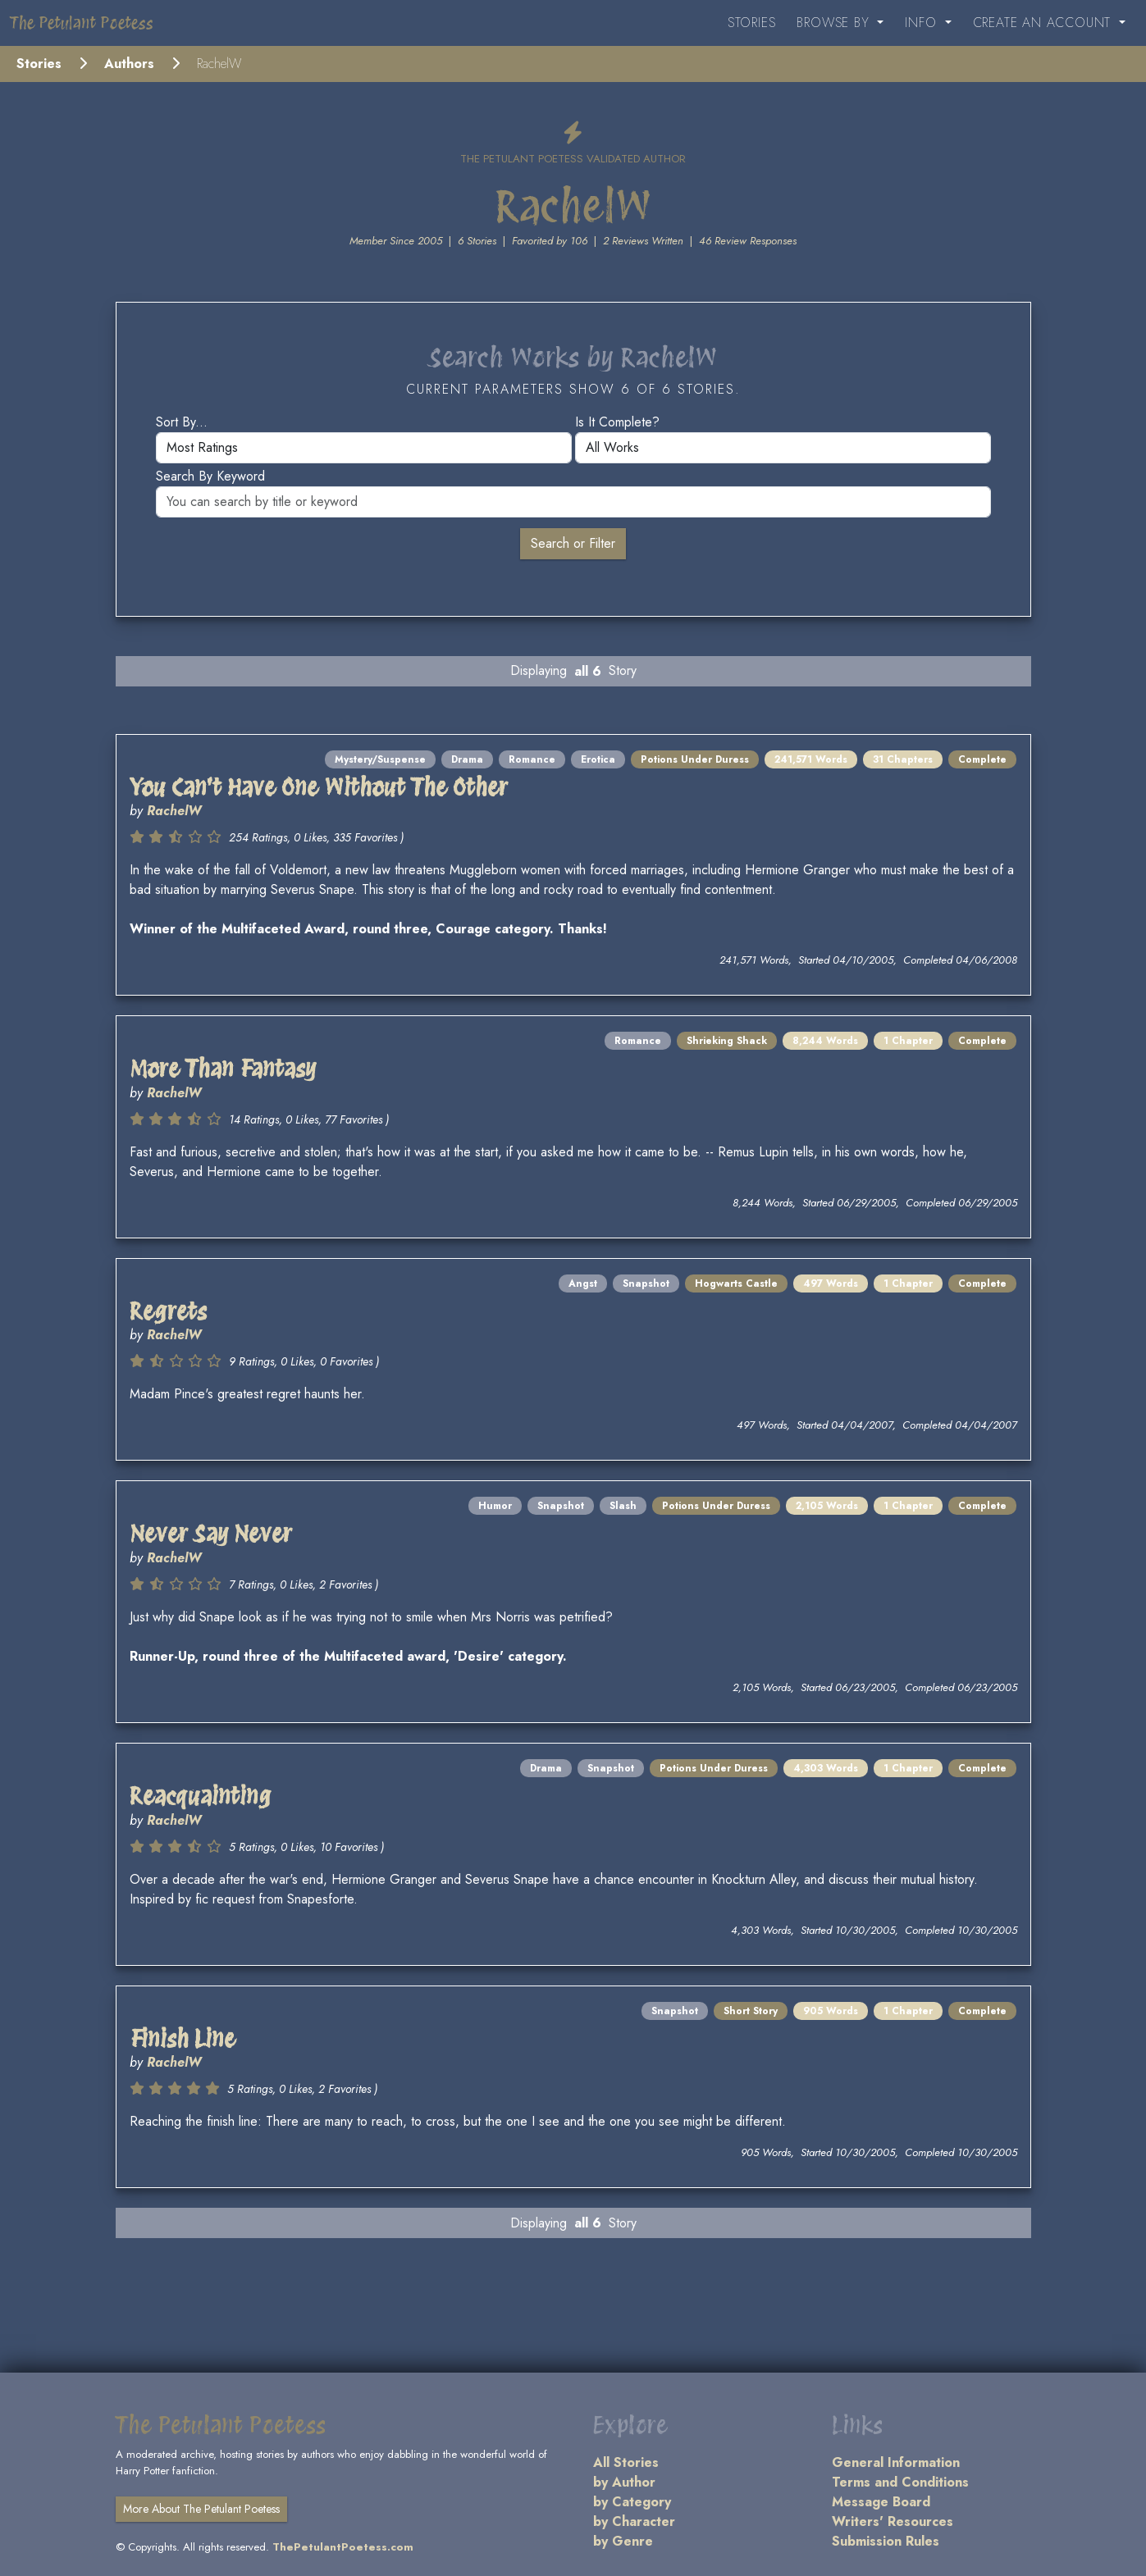 This screenshot has width=1146, height=2576. I want to click on Hogwarts Castle, so click(736, 1283).